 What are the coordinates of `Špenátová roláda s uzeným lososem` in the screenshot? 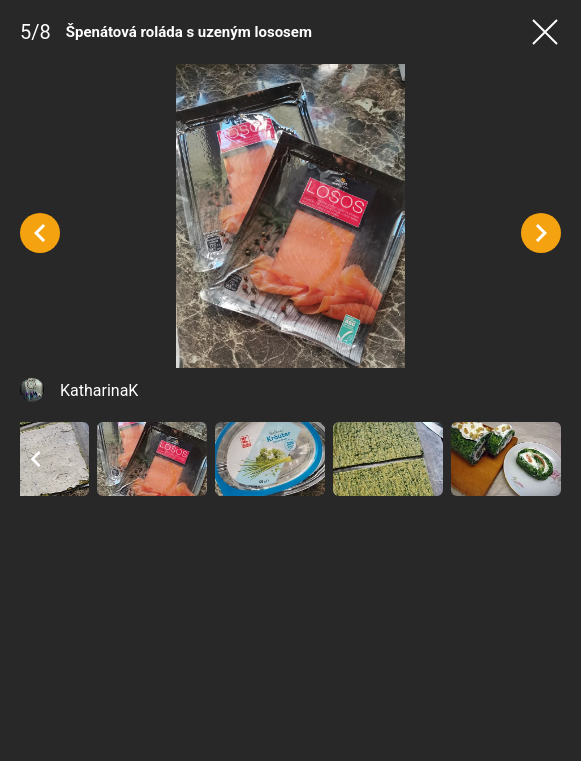 It's located at (189, 32).